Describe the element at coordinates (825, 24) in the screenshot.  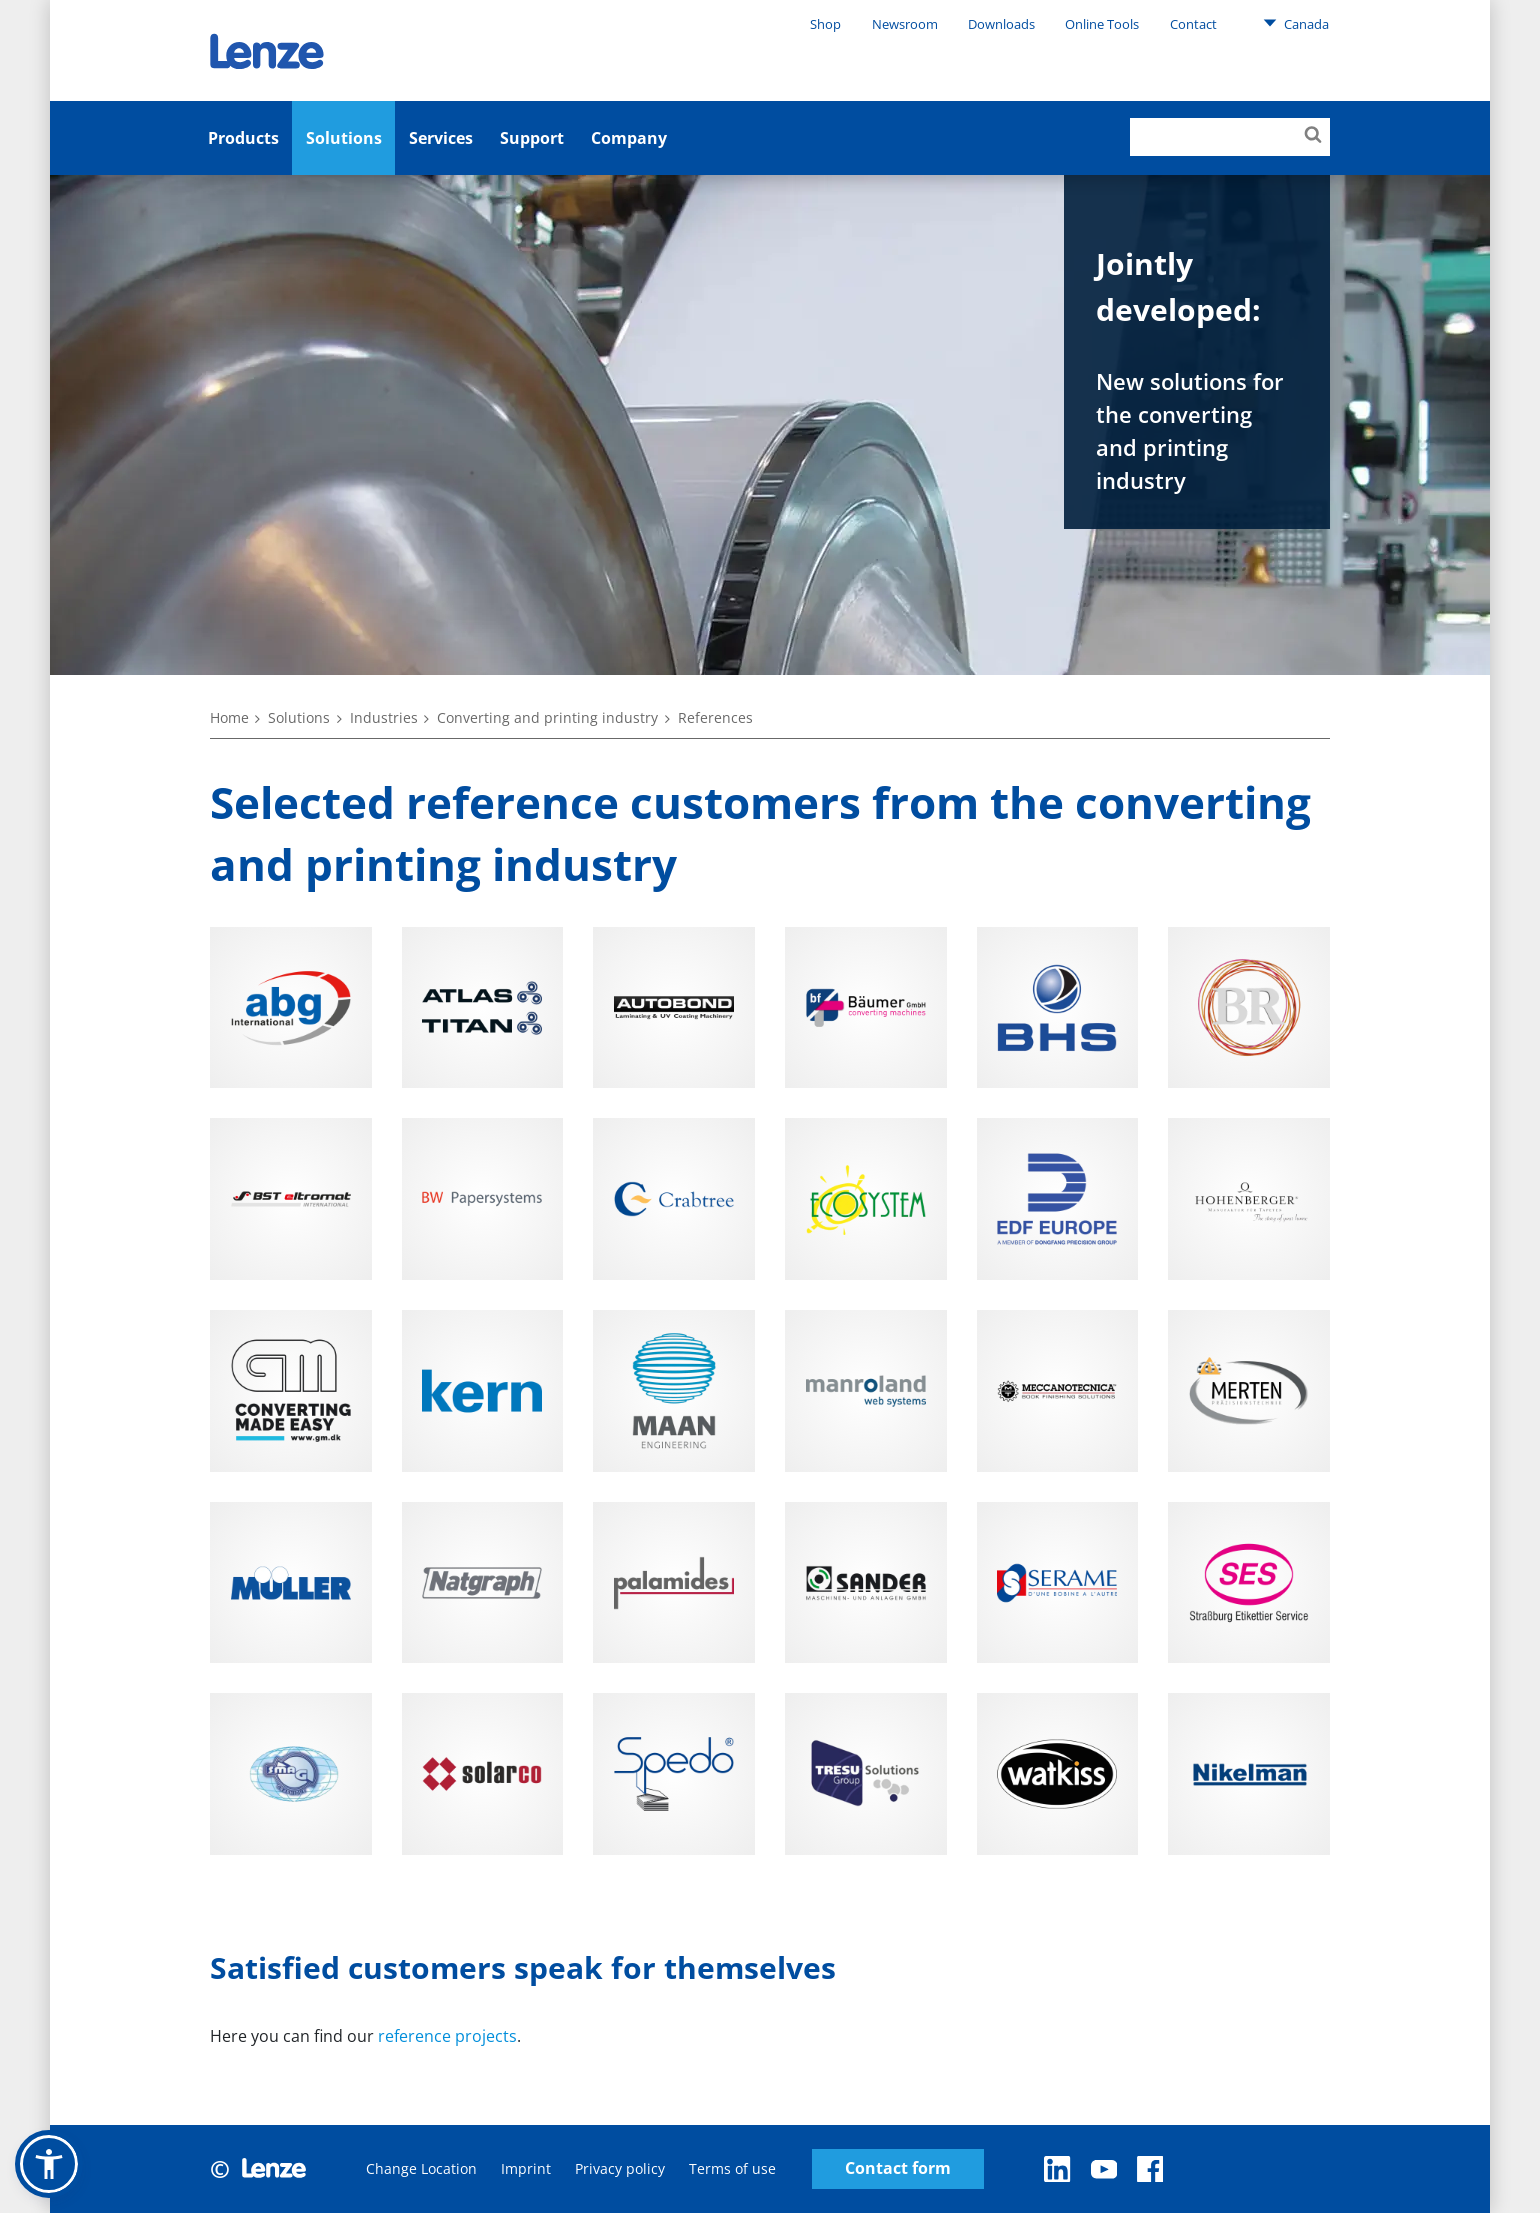
I see `Shop` at that location.